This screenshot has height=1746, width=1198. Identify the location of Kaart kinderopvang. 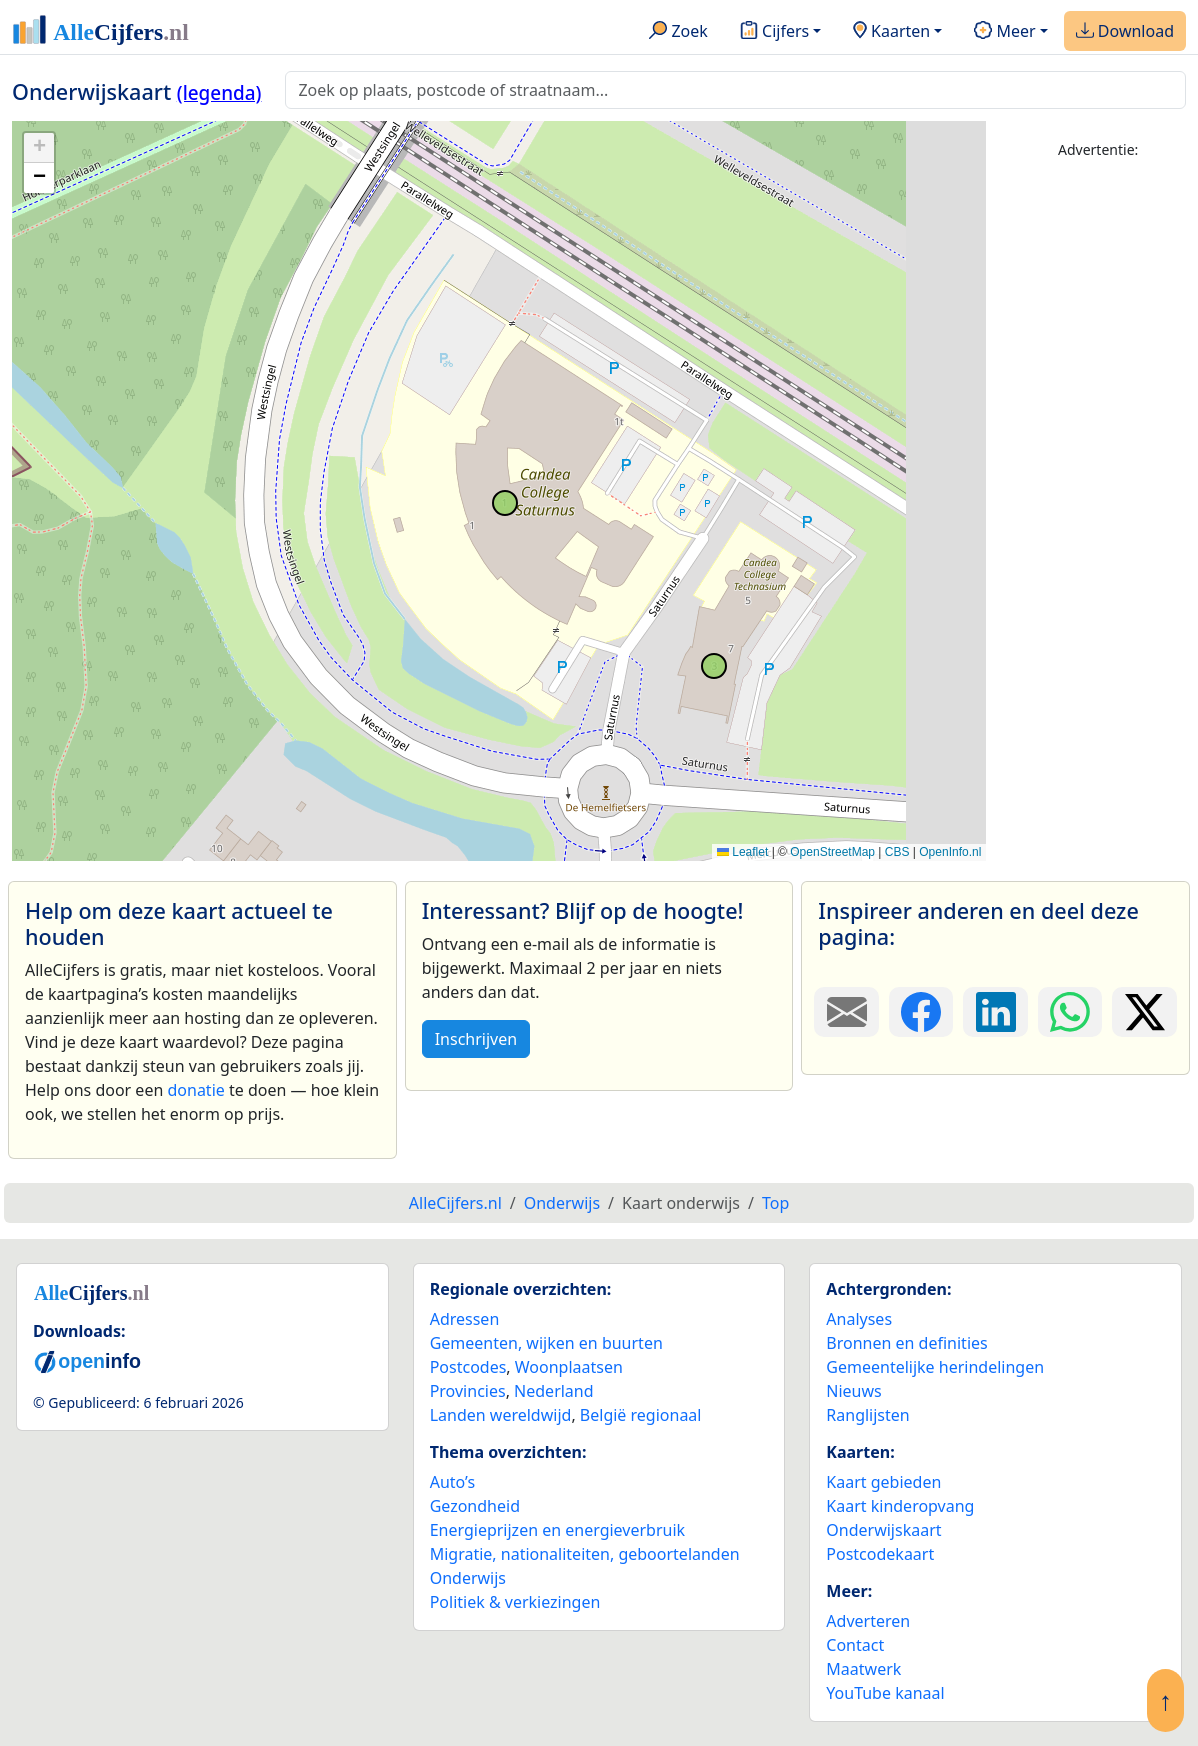
(900, 1506).